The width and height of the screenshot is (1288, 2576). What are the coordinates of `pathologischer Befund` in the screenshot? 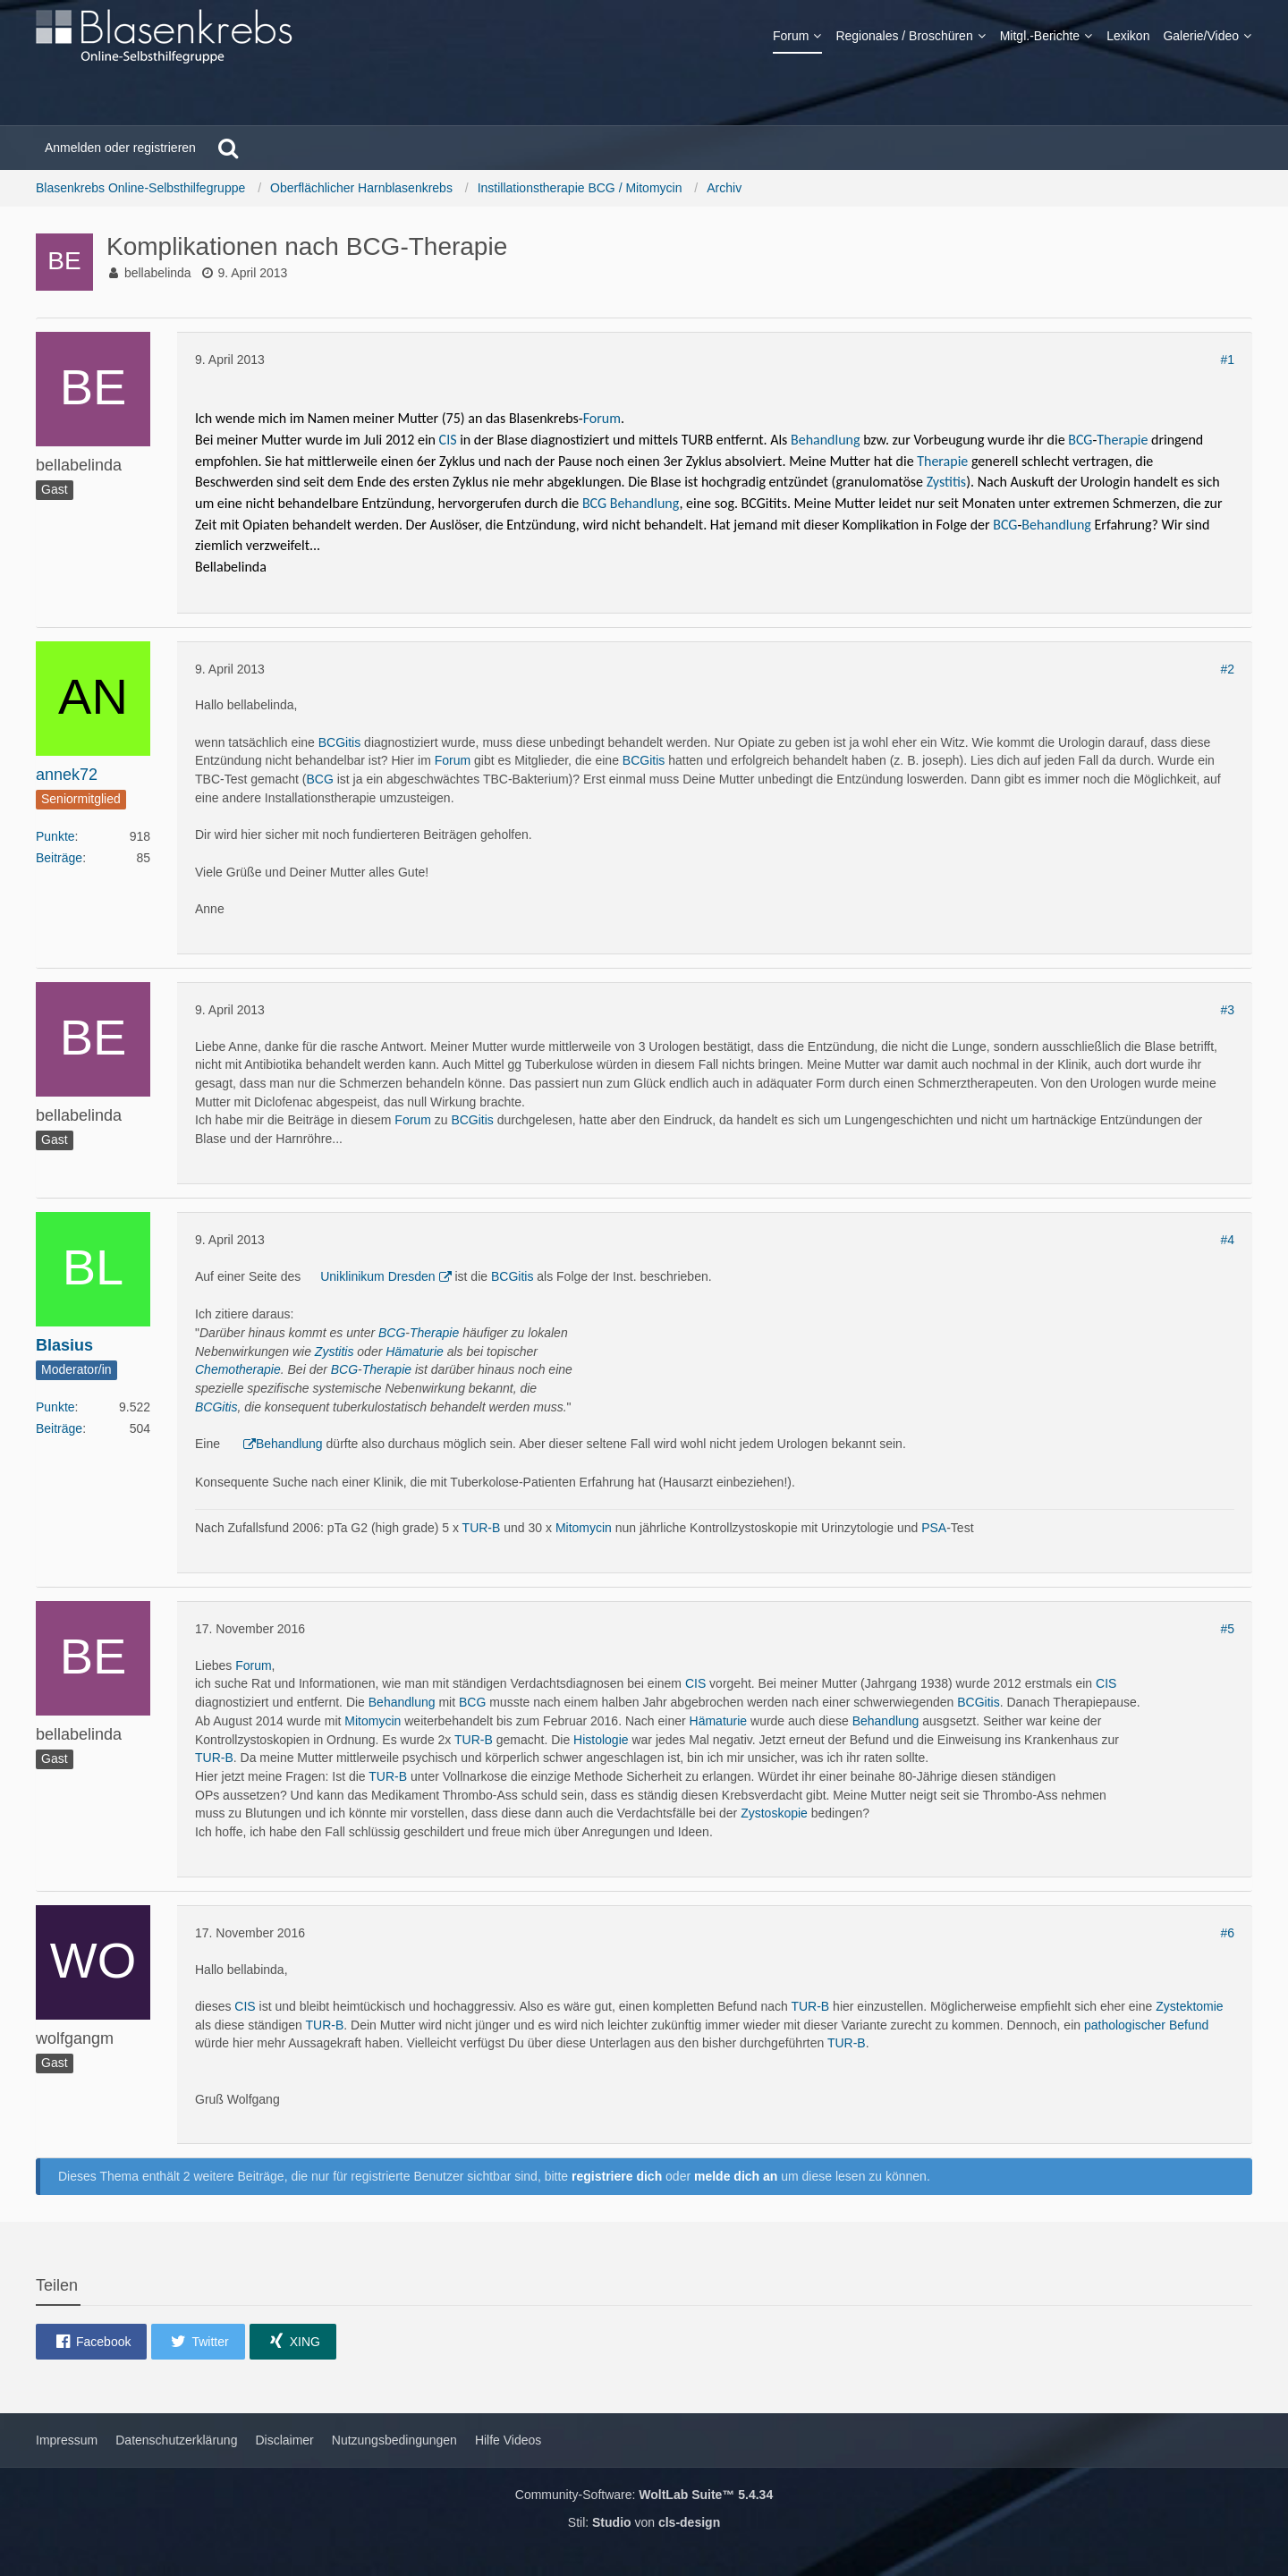 It's located at (1146, 2025).